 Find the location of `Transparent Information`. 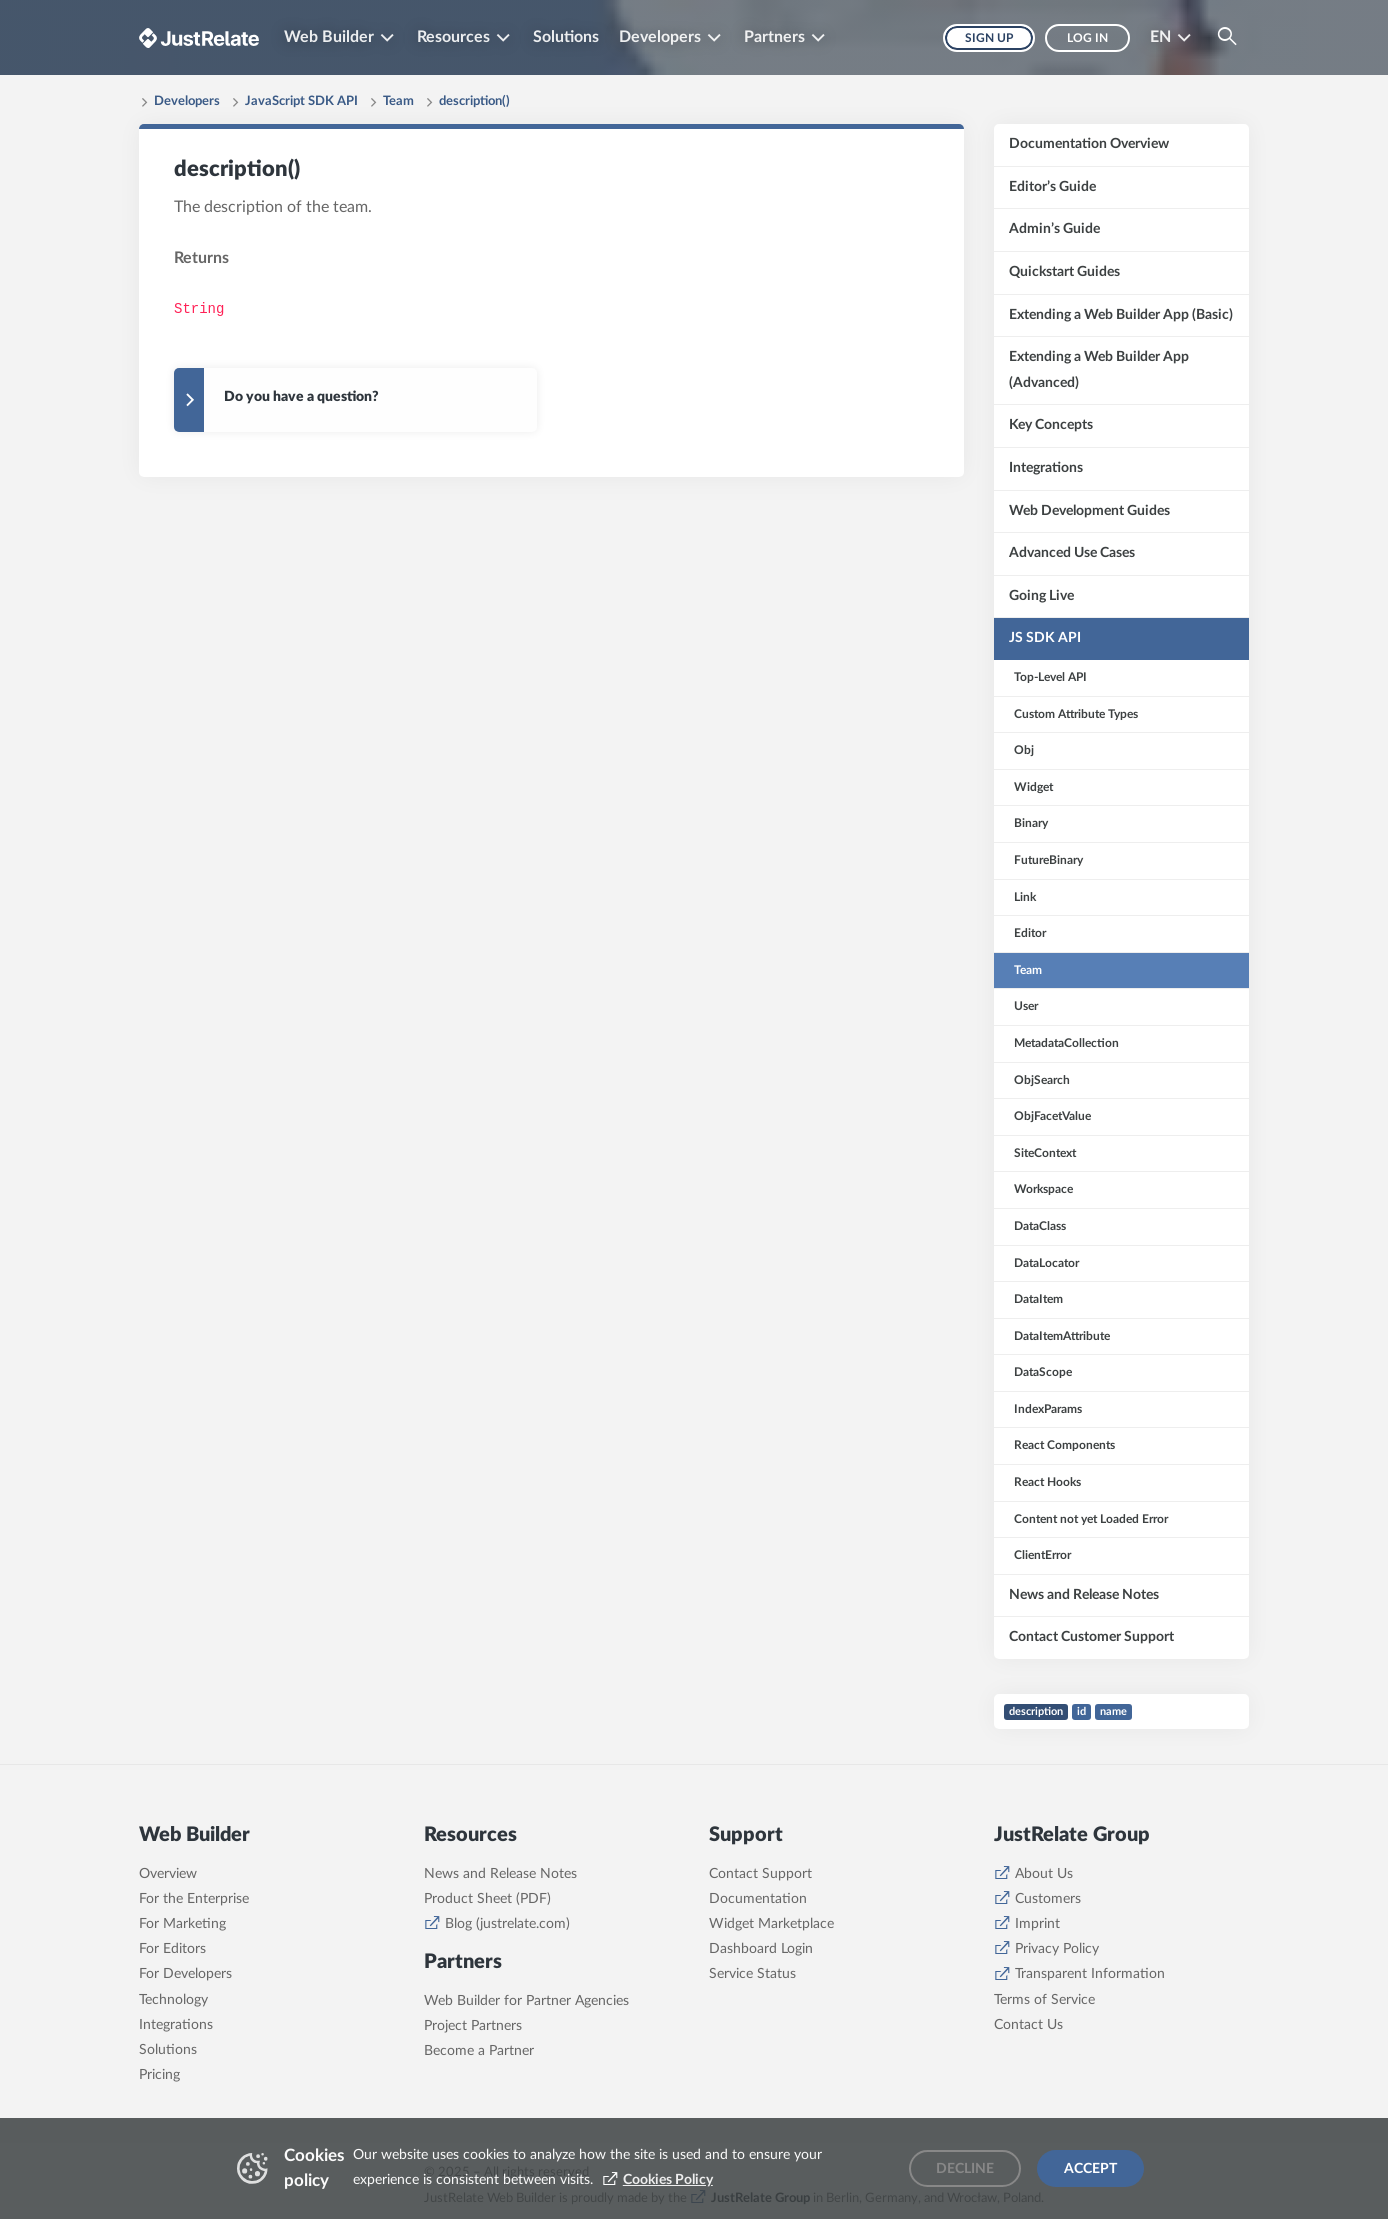

Transparent Information is located at coordinates (1090, 1974).